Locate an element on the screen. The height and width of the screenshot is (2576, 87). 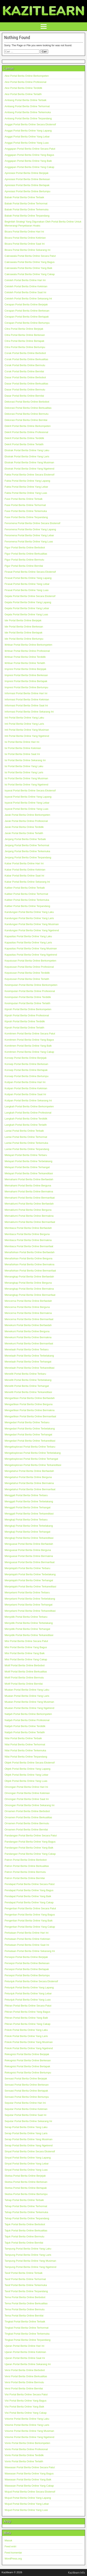
Anggapan Portal Berita Online Yang Baik is located at coordinates (28, 160).